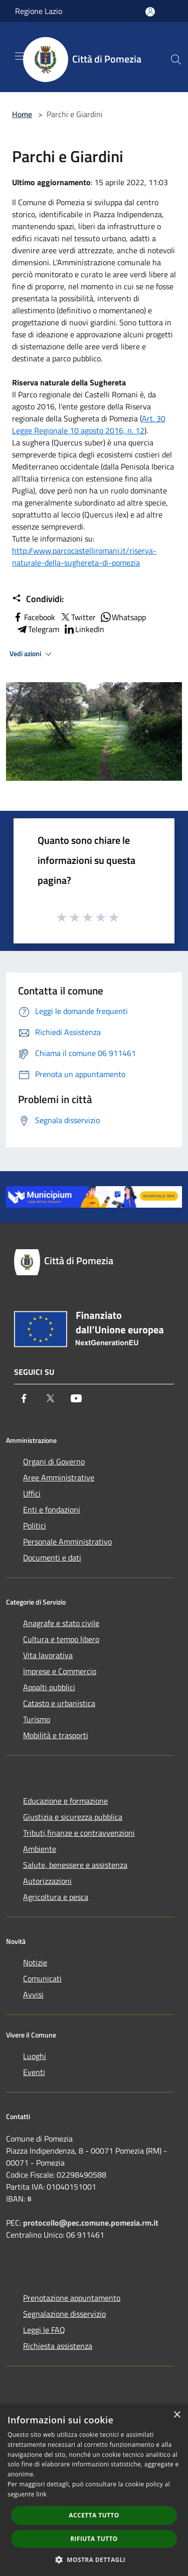  What do you see at coordinates (57, 2346) in the screenshot?
I see `Richiesta assistenza` at bounding box center [57, 2346].